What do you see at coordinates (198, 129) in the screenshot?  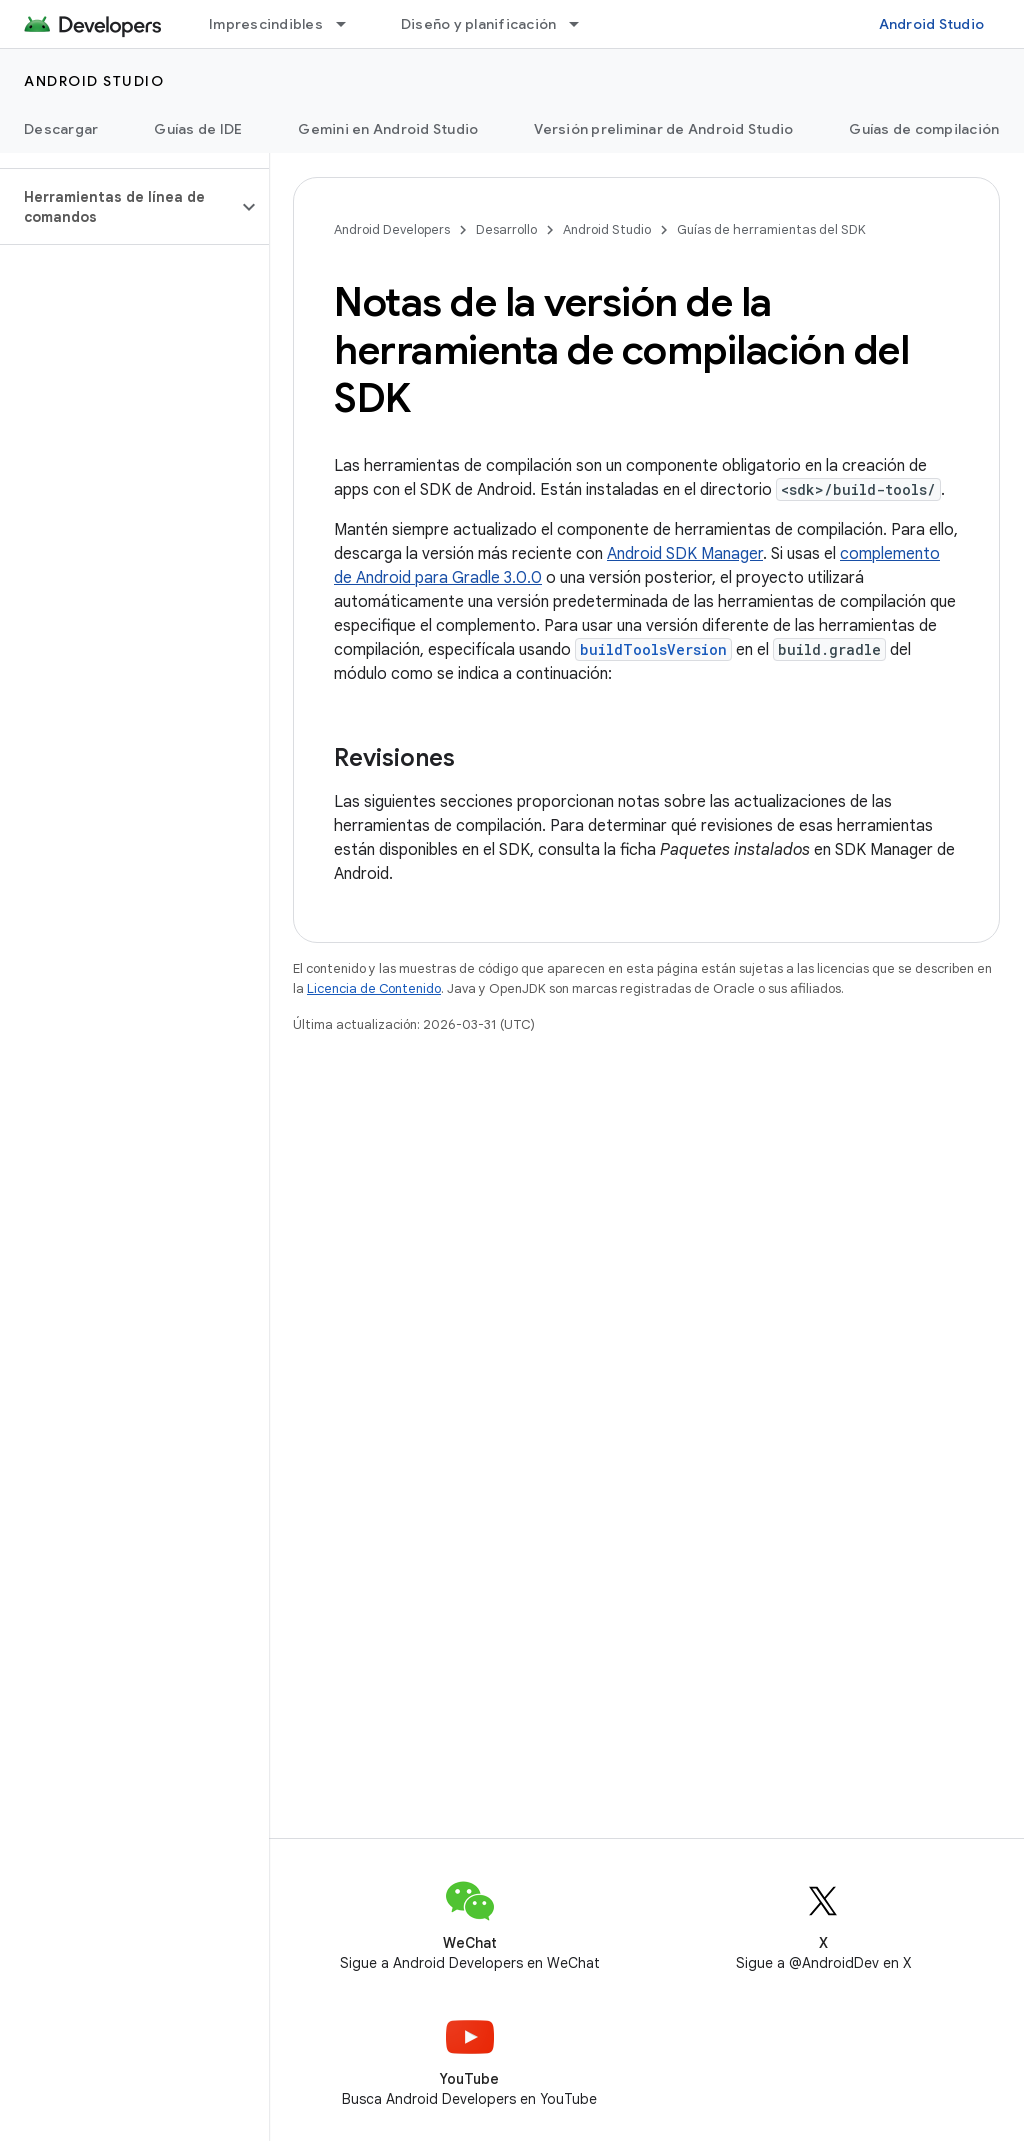 I see `Guías de IDE` at bounding box center [198, 129].